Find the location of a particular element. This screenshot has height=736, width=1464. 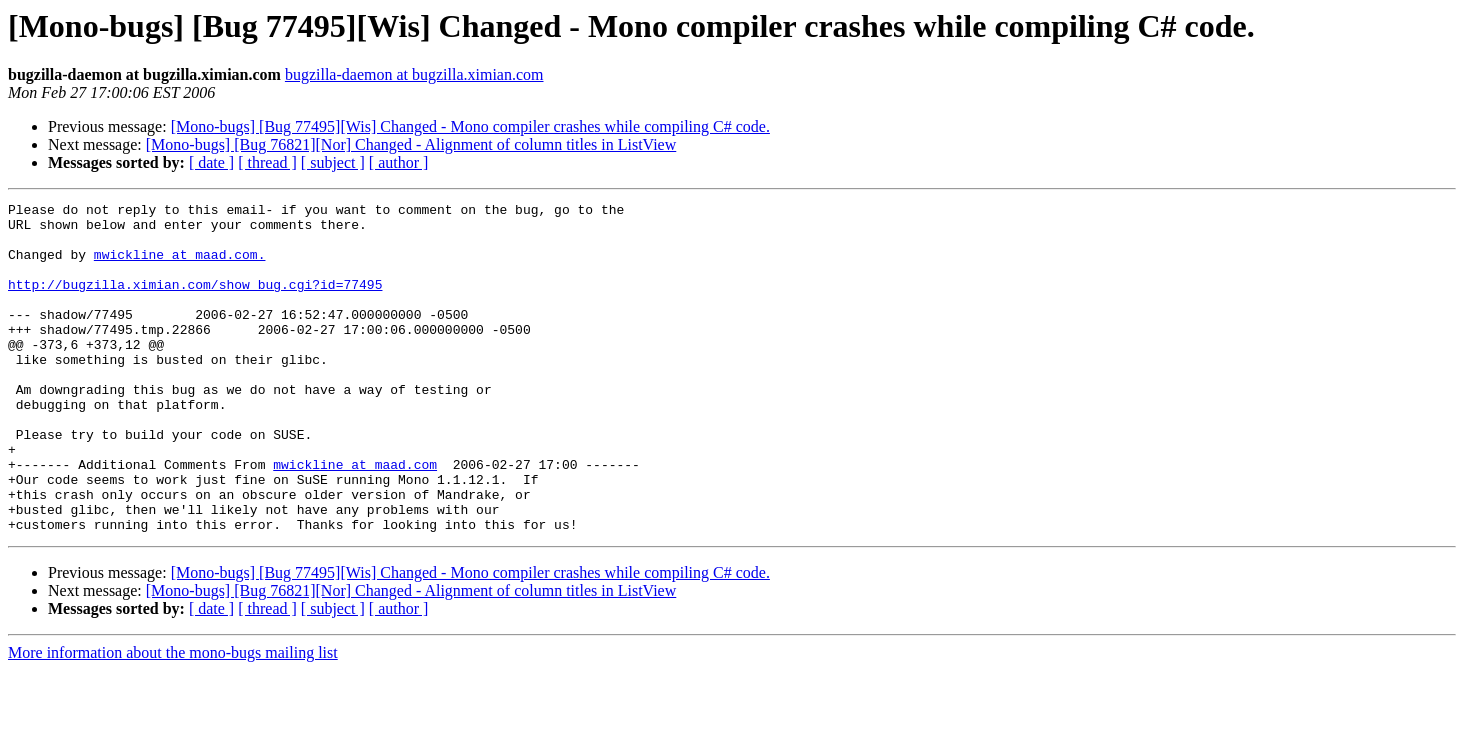

[ thread ] is located at coordinates (267, 162).